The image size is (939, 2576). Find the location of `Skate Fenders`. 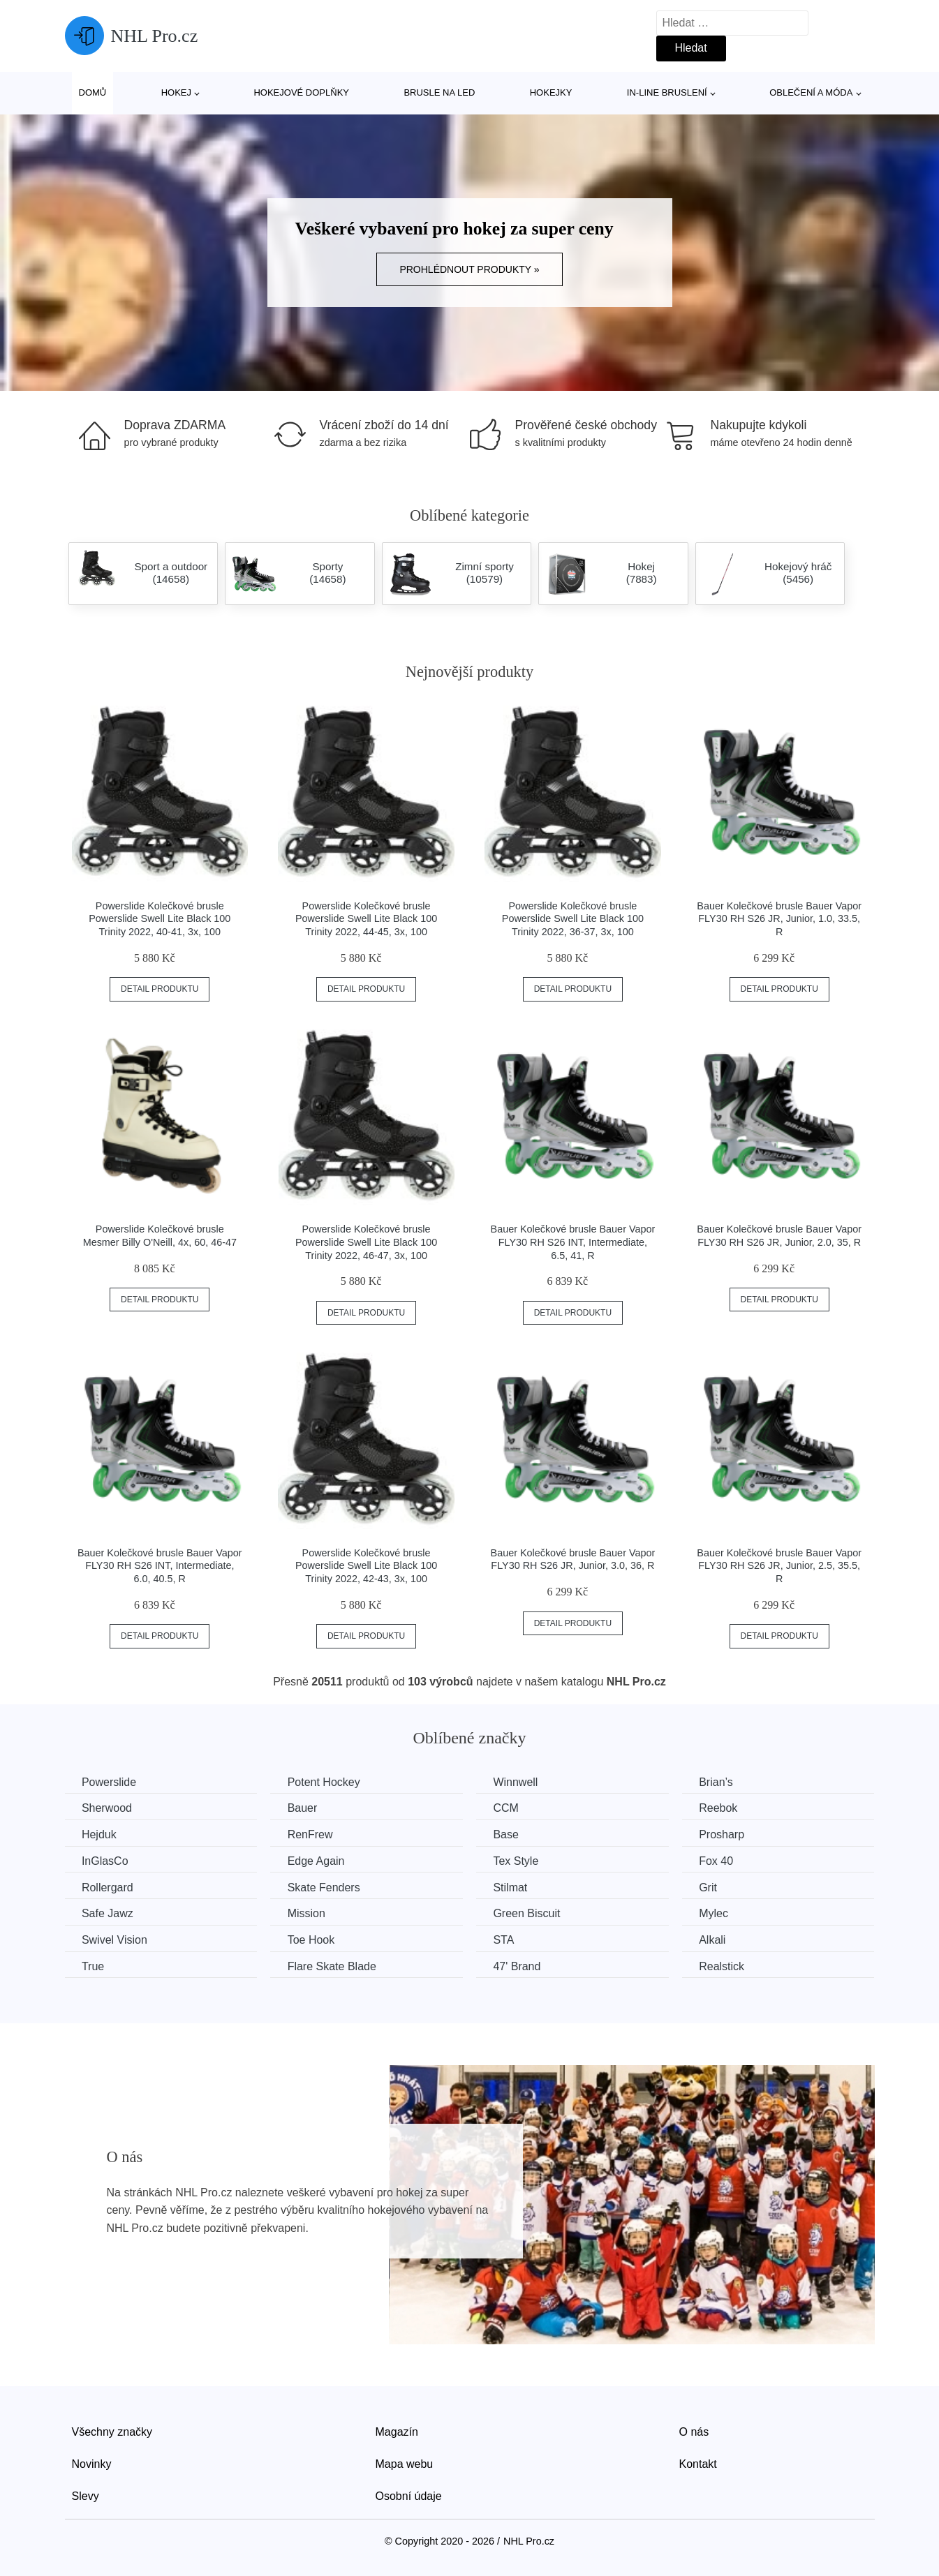

Skate Fenders is located at coordinates (326, 1887).